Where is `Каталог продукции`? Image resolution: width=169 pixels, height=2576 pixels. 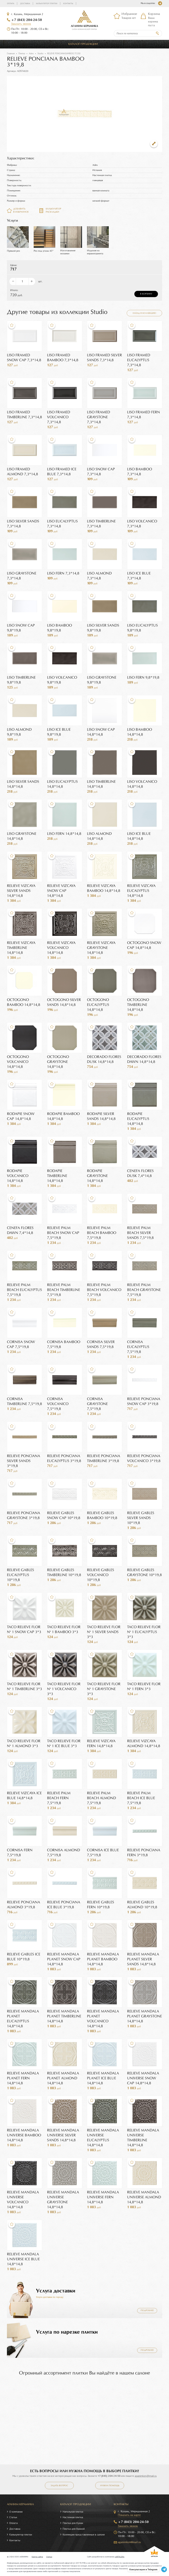 Каталог продукции is located at coordinates (83, 44).